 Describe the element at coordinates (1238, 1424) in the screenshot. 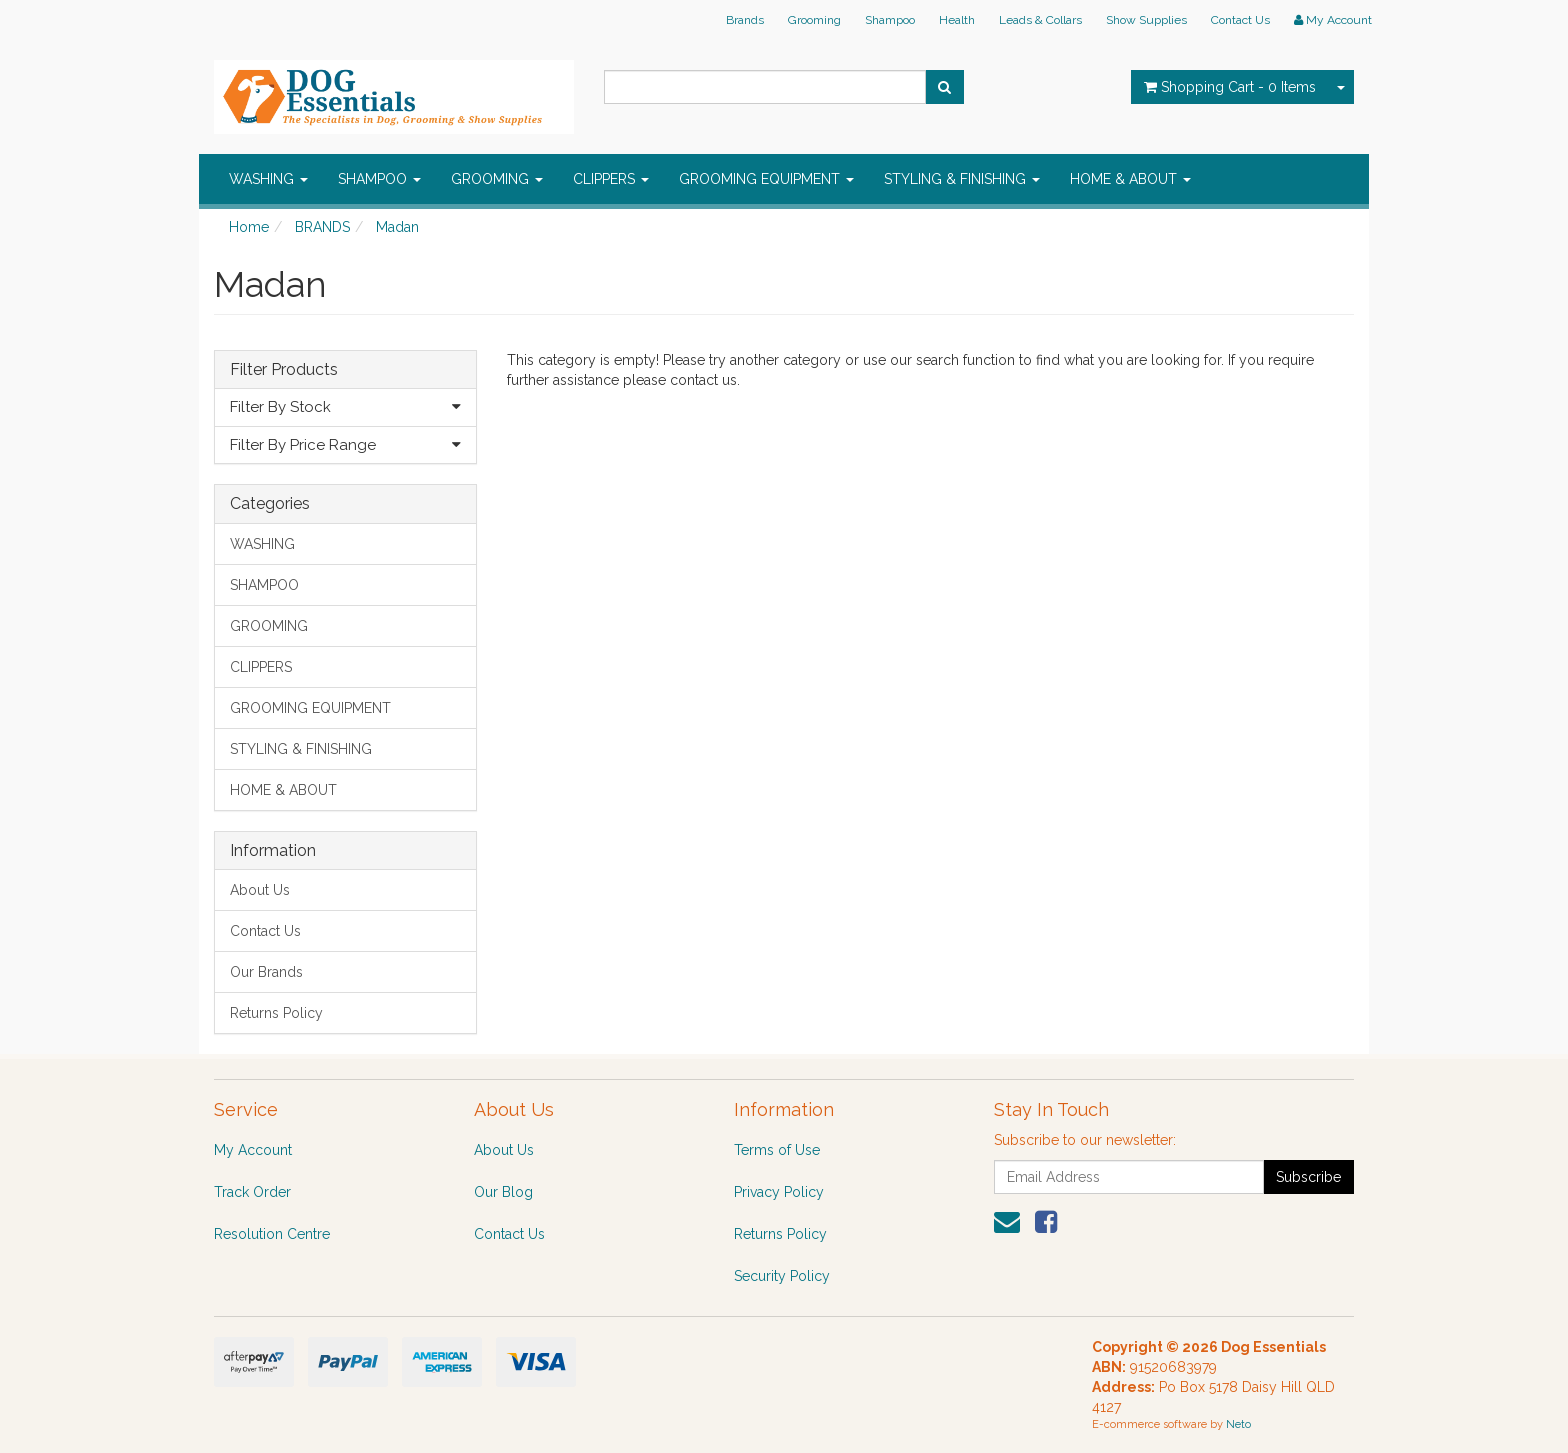

I see `Neto` at that location.